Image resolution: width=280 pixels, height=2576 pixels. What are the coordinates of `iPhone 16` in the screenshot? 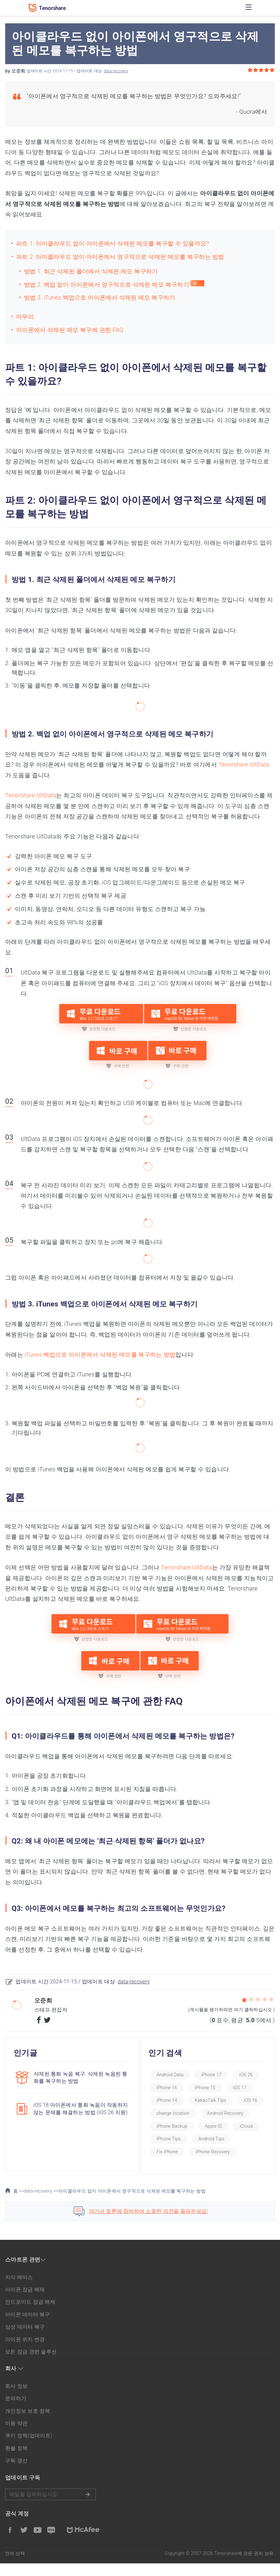 It's located at (172, 2087).